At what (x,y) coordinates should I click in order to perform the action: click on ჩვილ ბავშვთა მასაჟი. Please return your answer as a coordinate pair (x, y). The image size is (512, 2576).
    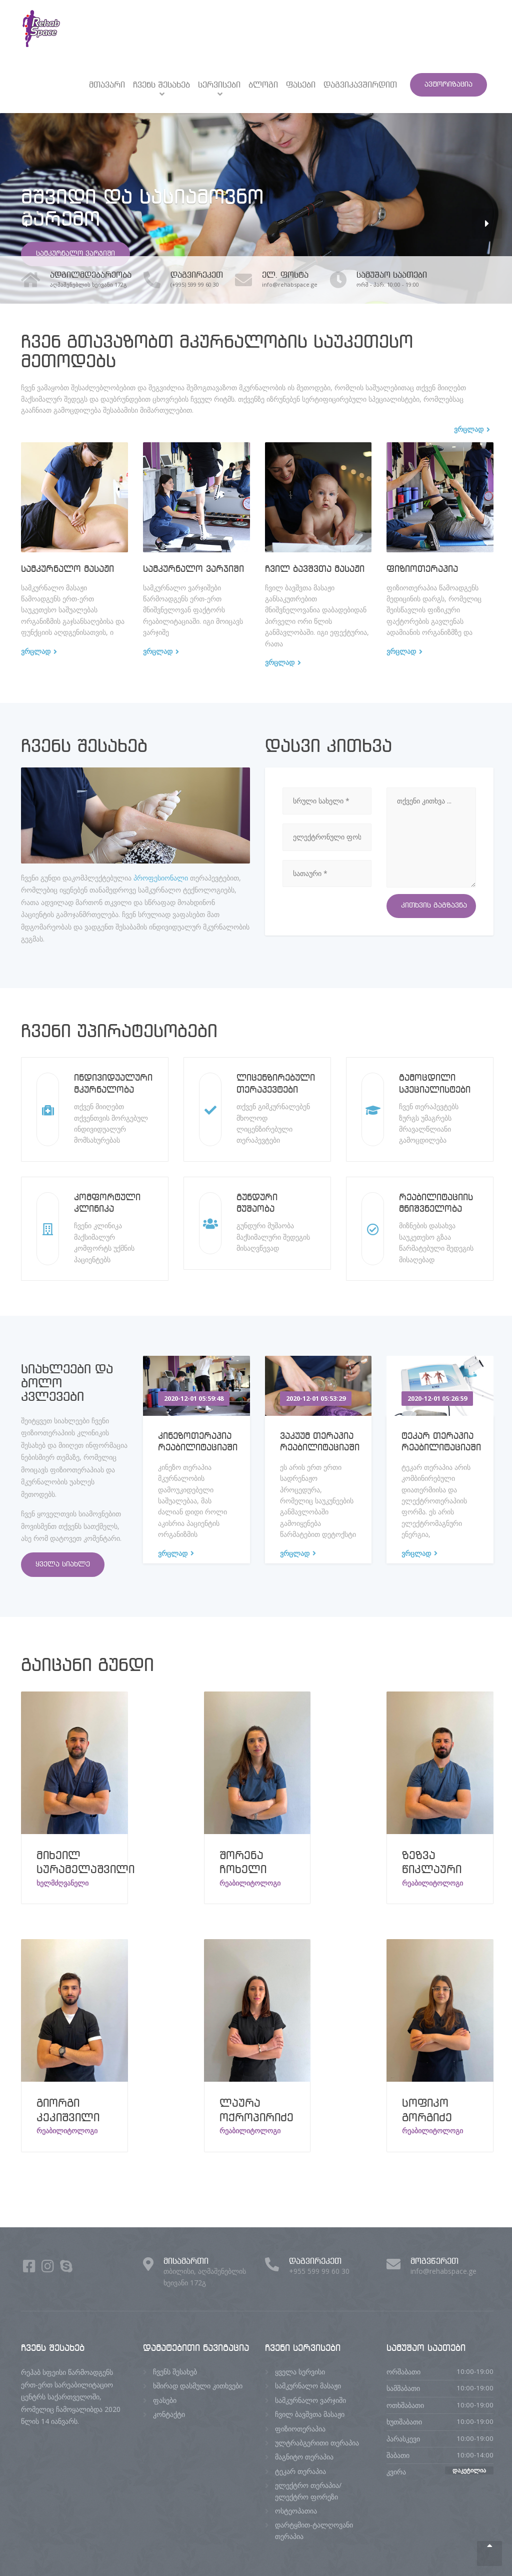
    Looking at the image, I should click on (314, 569).